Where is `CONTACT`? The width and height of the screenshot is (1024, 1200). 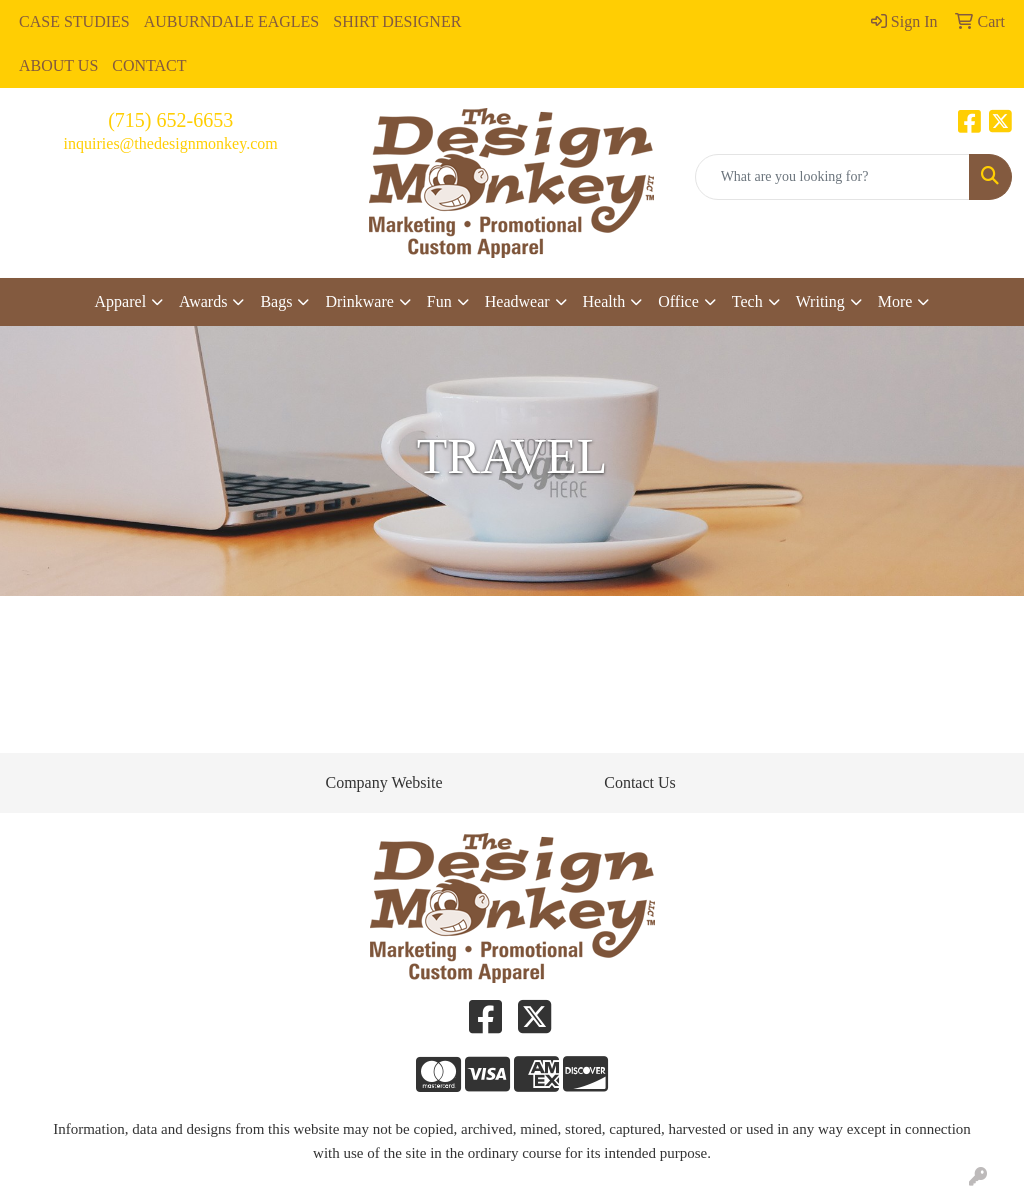
CONTACT is located at coordinates (149, 65).